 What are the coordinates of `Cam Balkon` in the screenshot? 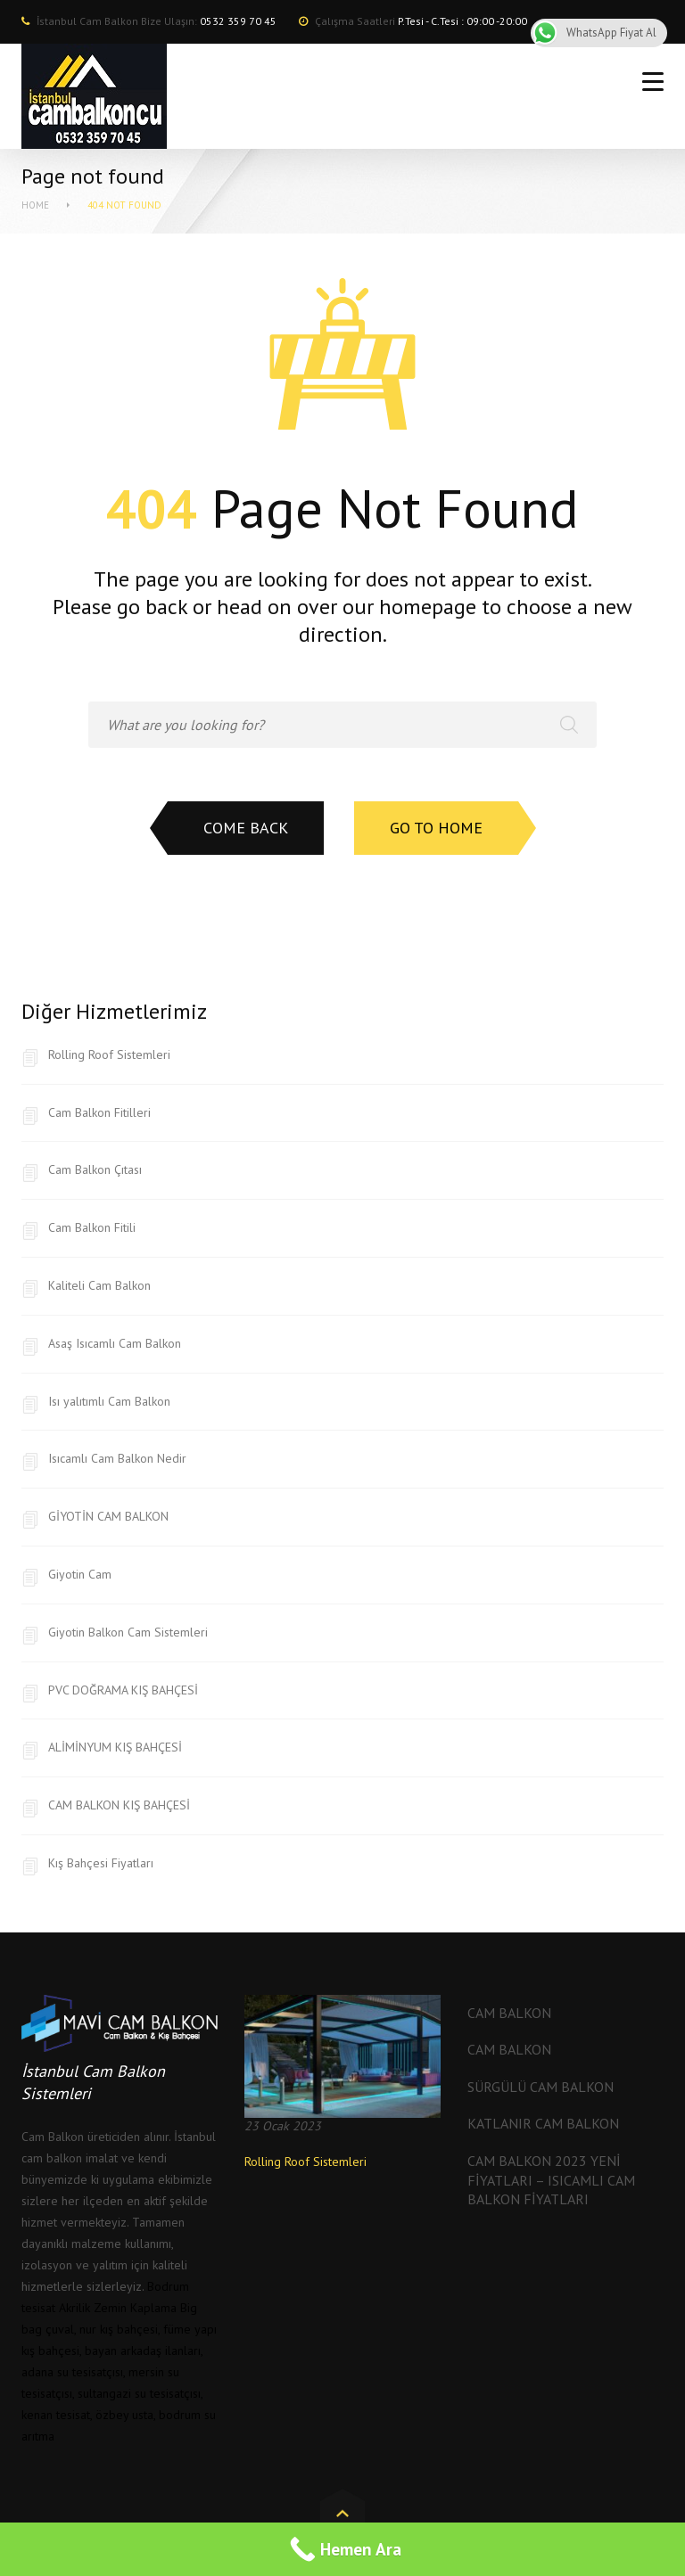 It's located at (509, 2013).